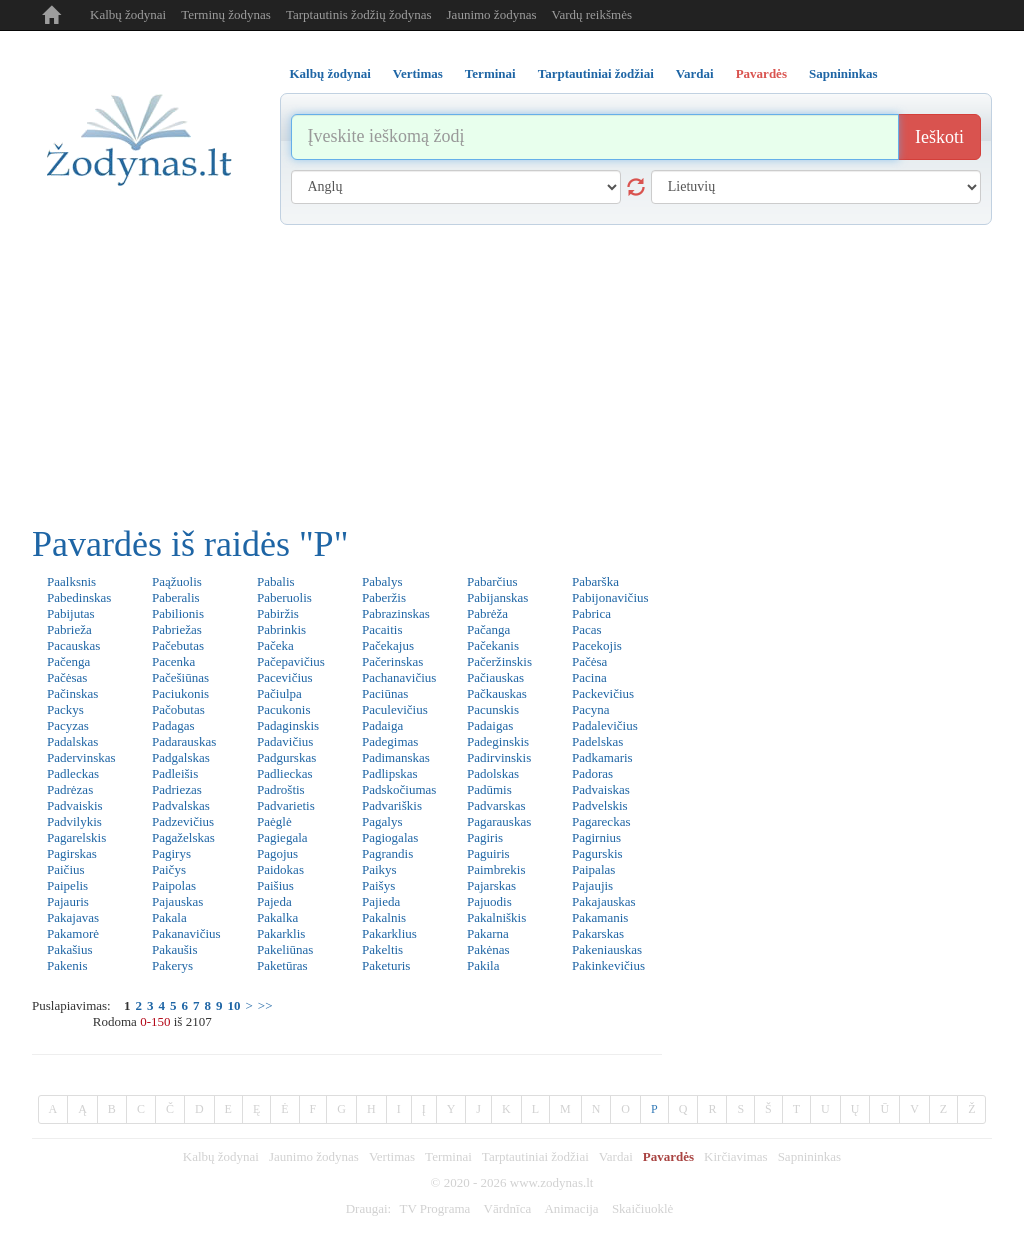 The image size is (1024, 1237). Describe the element at coordinates (285, 677) in the screenshot. I see `Pacevičius` at that location.